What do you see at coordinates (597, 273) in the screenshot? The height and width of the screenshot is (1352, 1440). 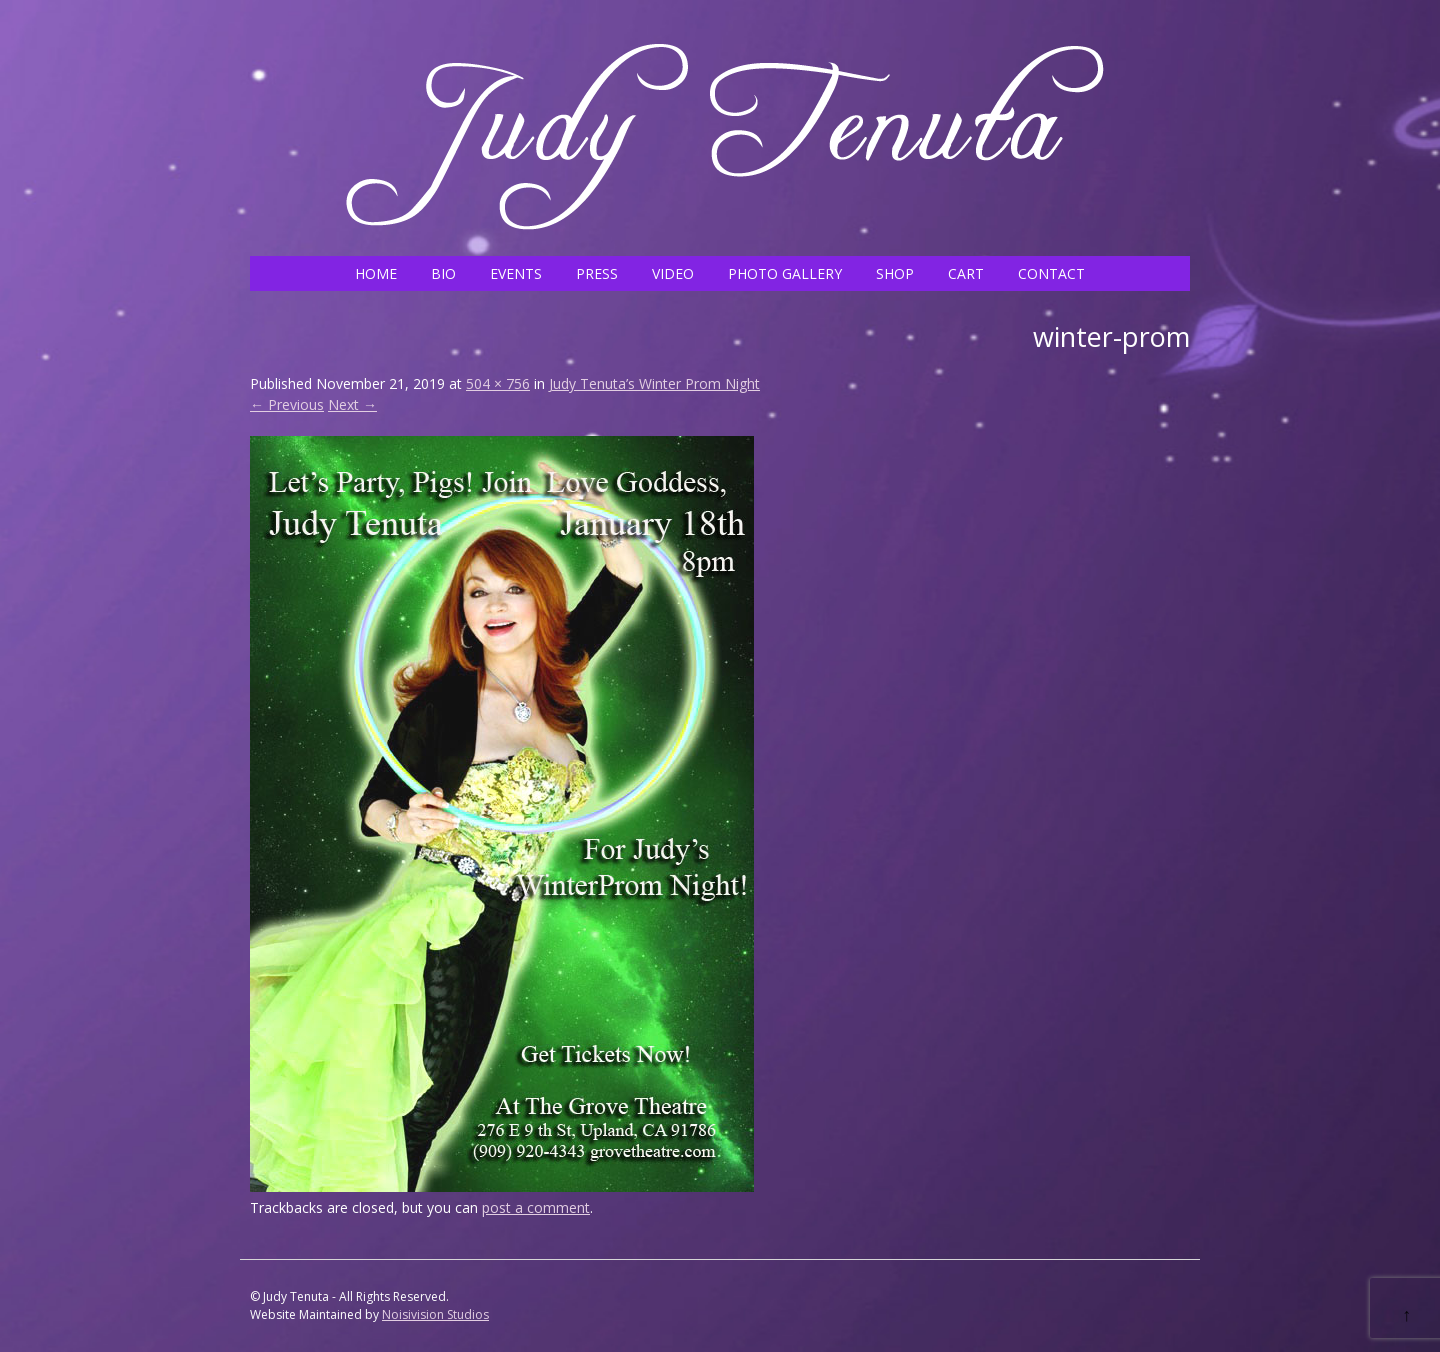 I see `PRESS` at bounding box center [597, 273].